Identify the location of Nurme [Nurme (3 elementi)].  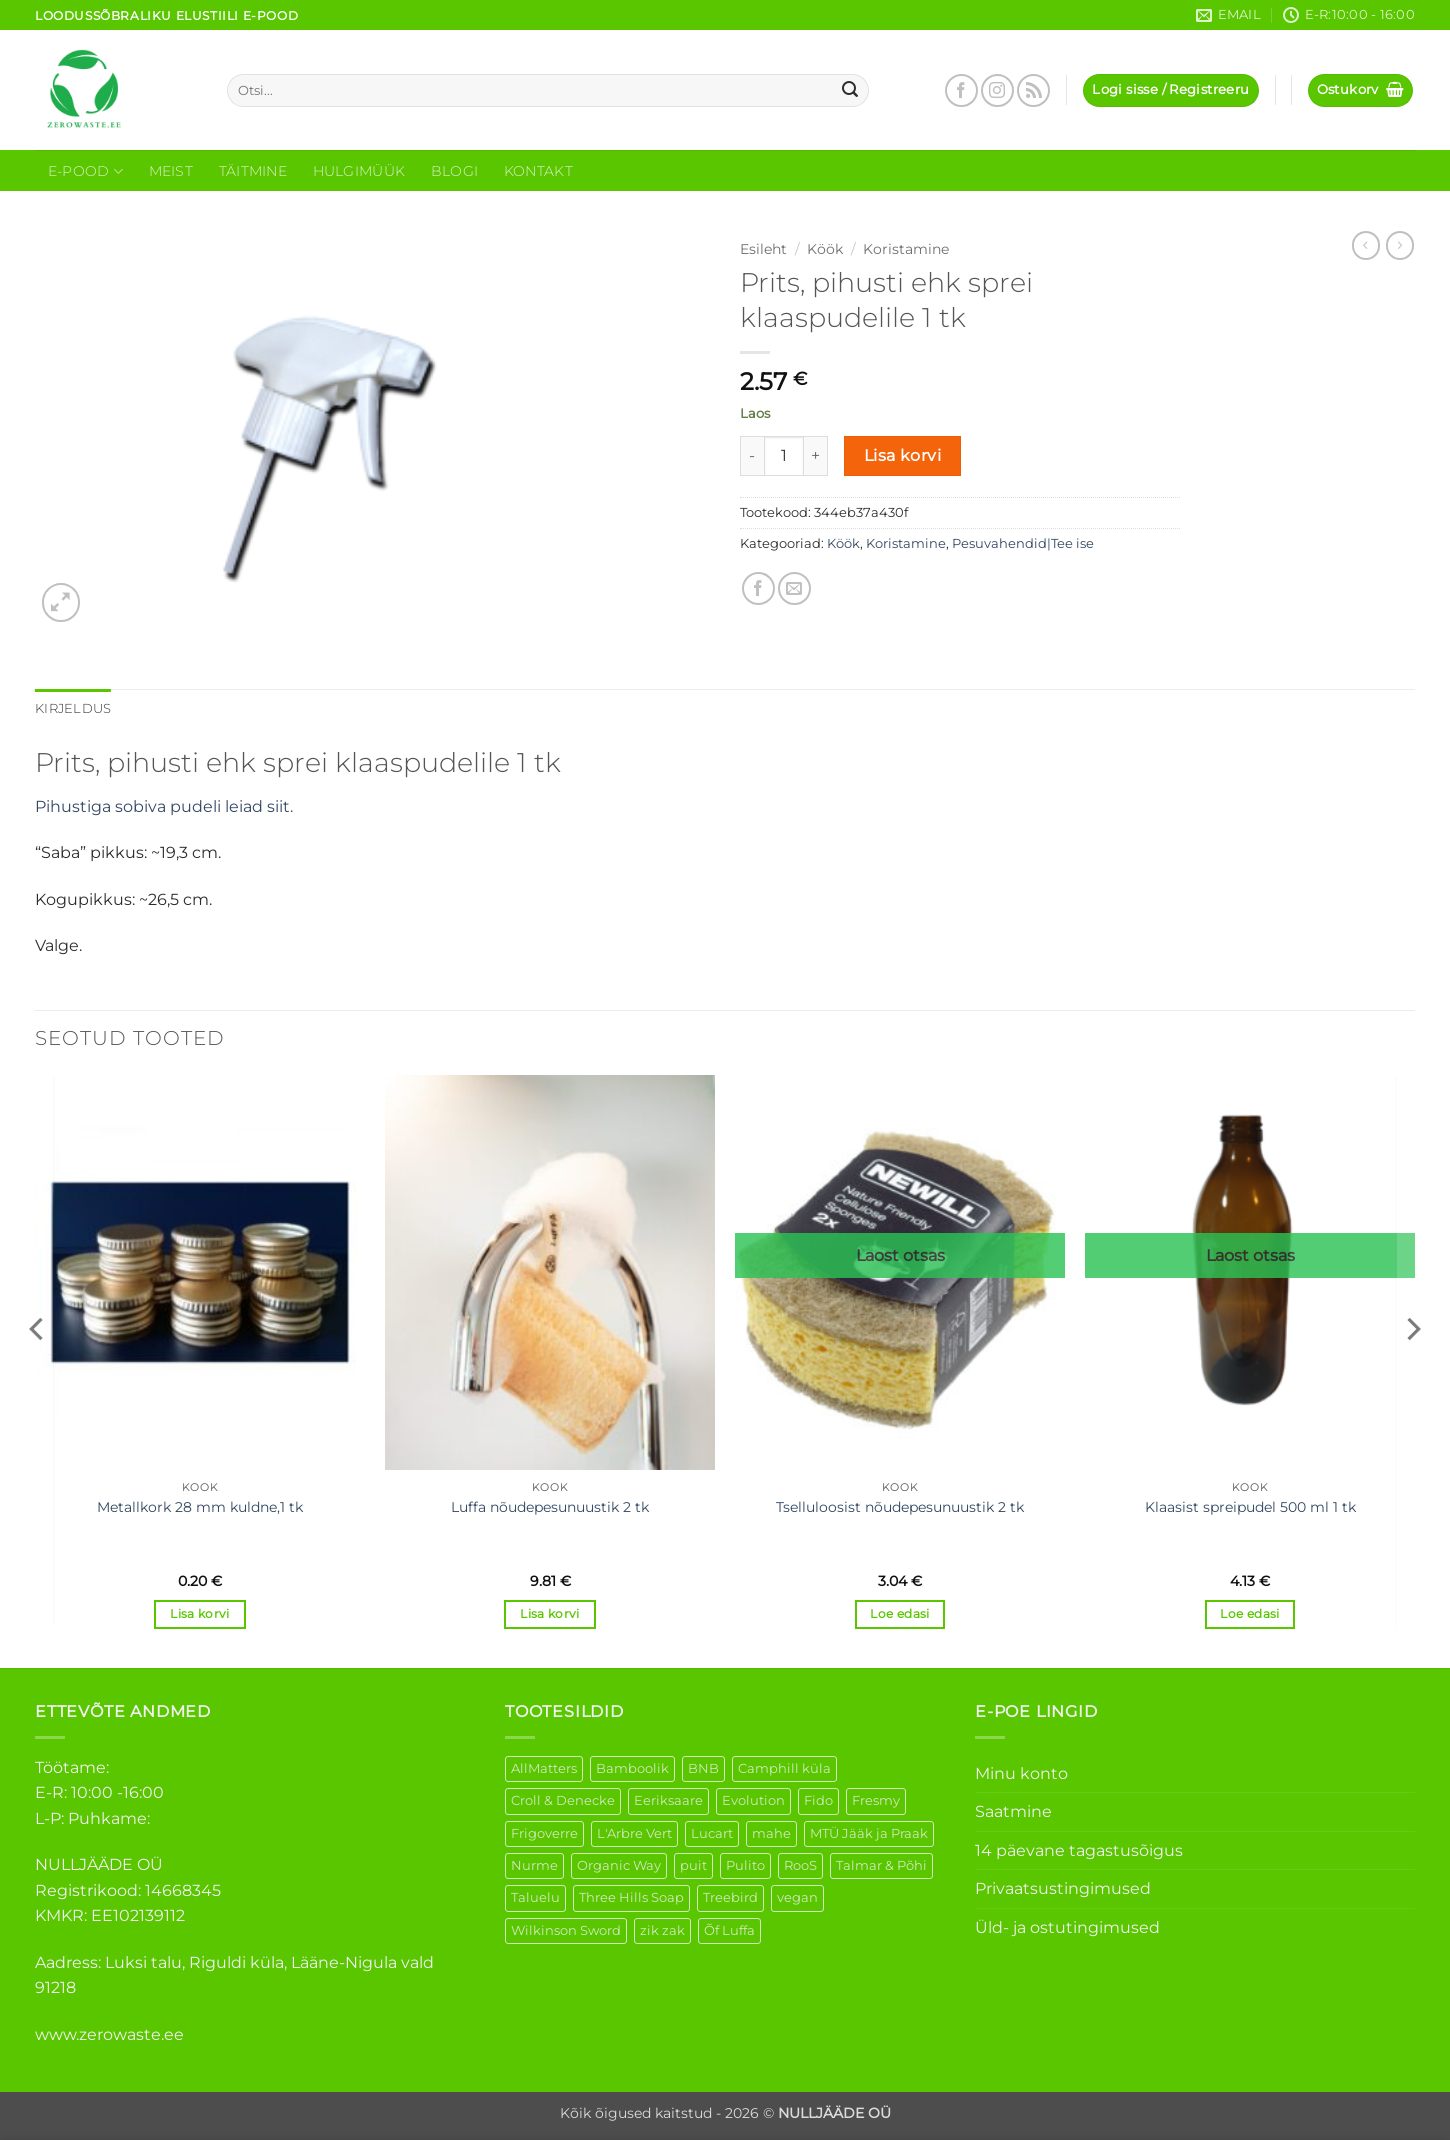
(534, 1865).